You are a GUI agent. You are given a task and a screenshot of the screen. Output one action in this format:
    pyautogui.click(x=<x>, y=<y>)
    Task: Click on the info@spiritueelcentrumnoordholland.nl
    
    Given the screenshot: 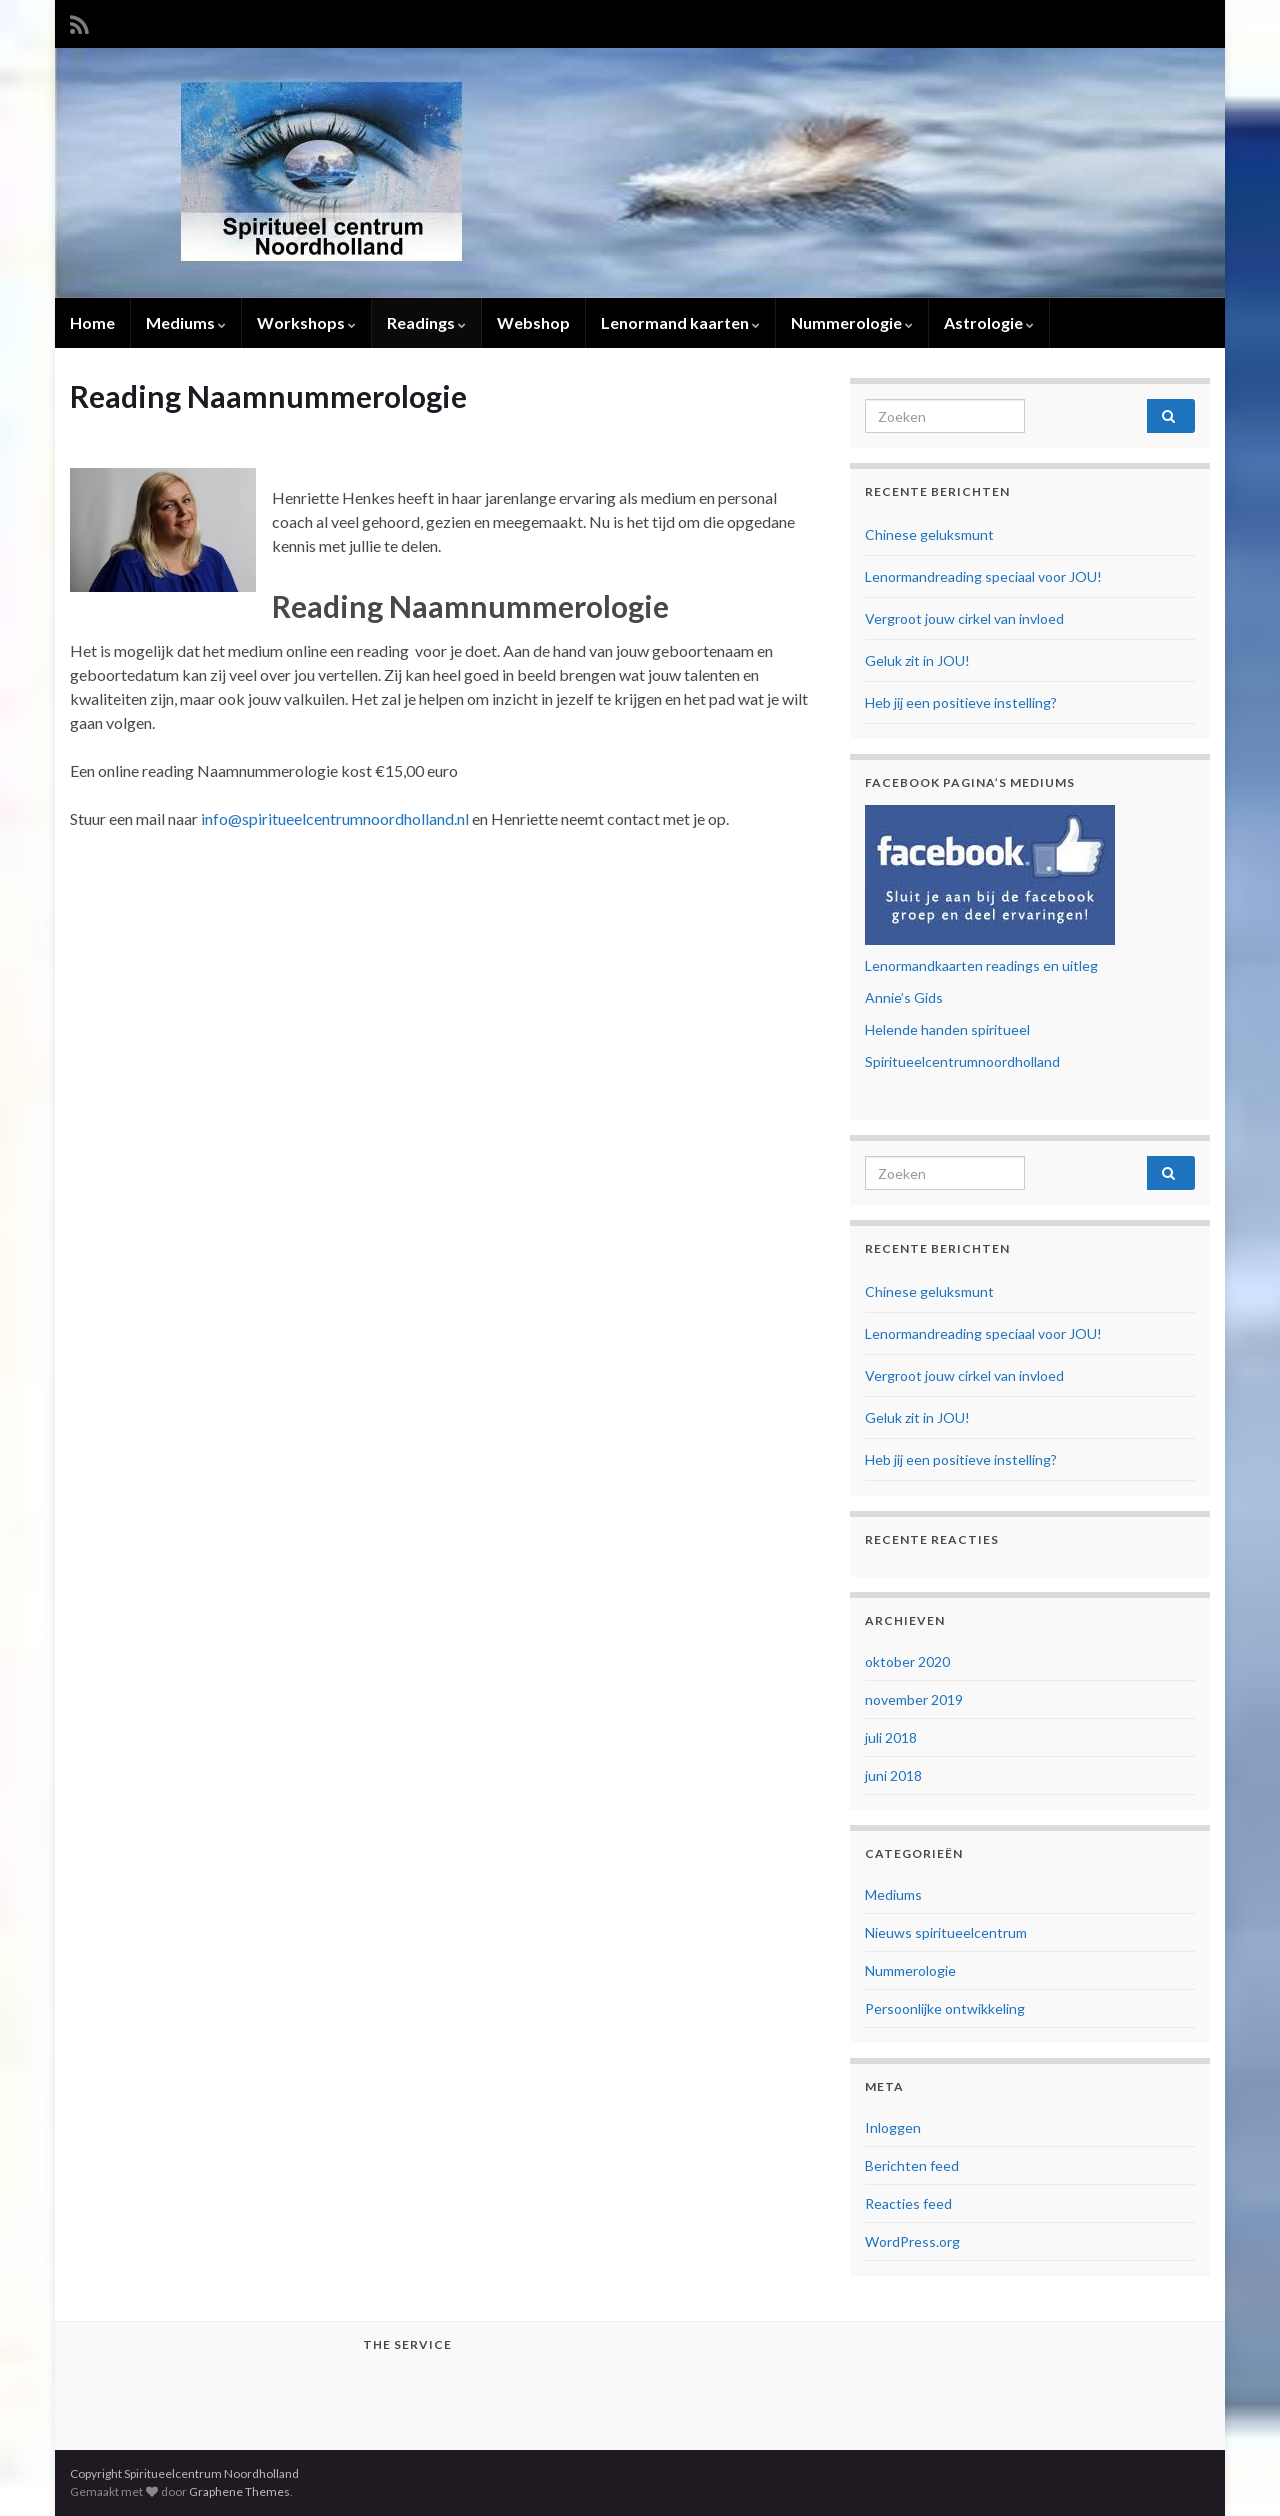 What is the action you would take?
    pyautogui.click(x=333, y=818)
    